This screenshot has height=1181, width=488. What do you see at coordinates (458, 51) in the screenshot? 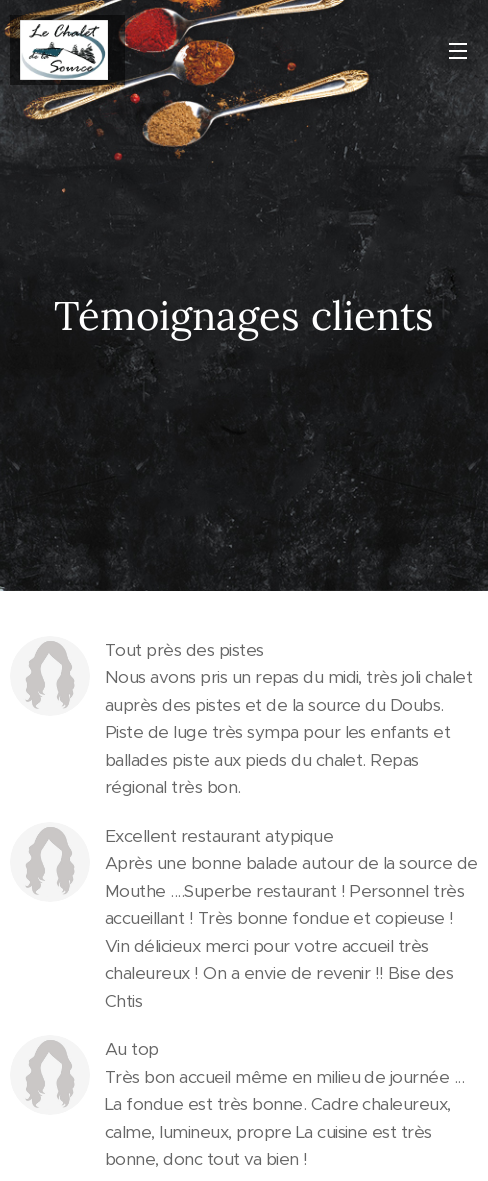
I see `Menu` at bounding box center [458, 51].